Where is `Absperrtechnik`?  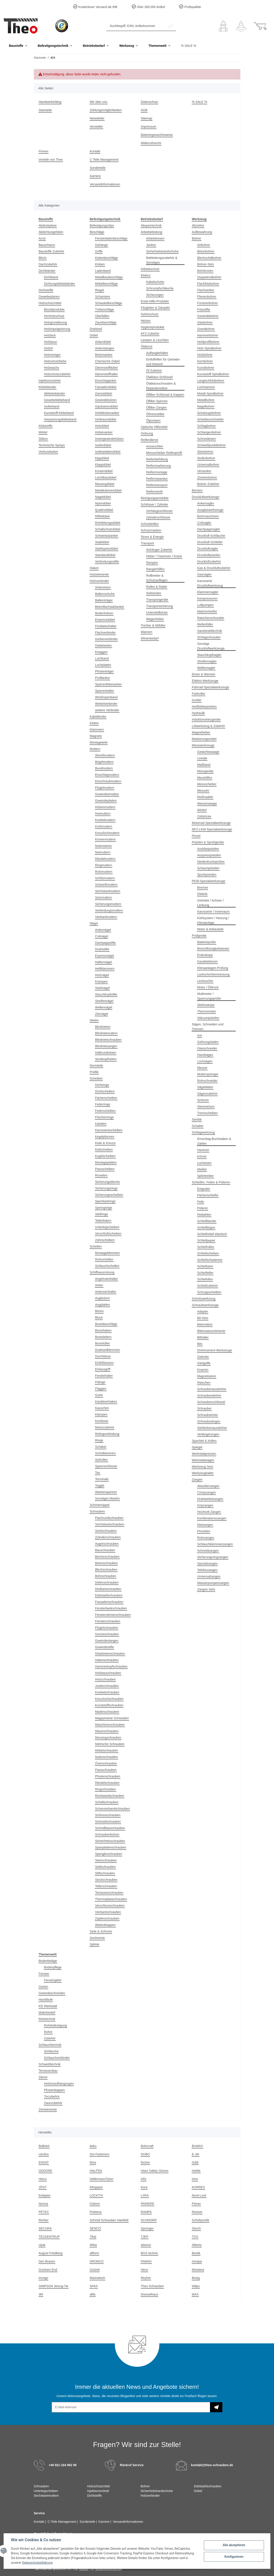 Absperrtechnik is located at coordinates (151, 225).